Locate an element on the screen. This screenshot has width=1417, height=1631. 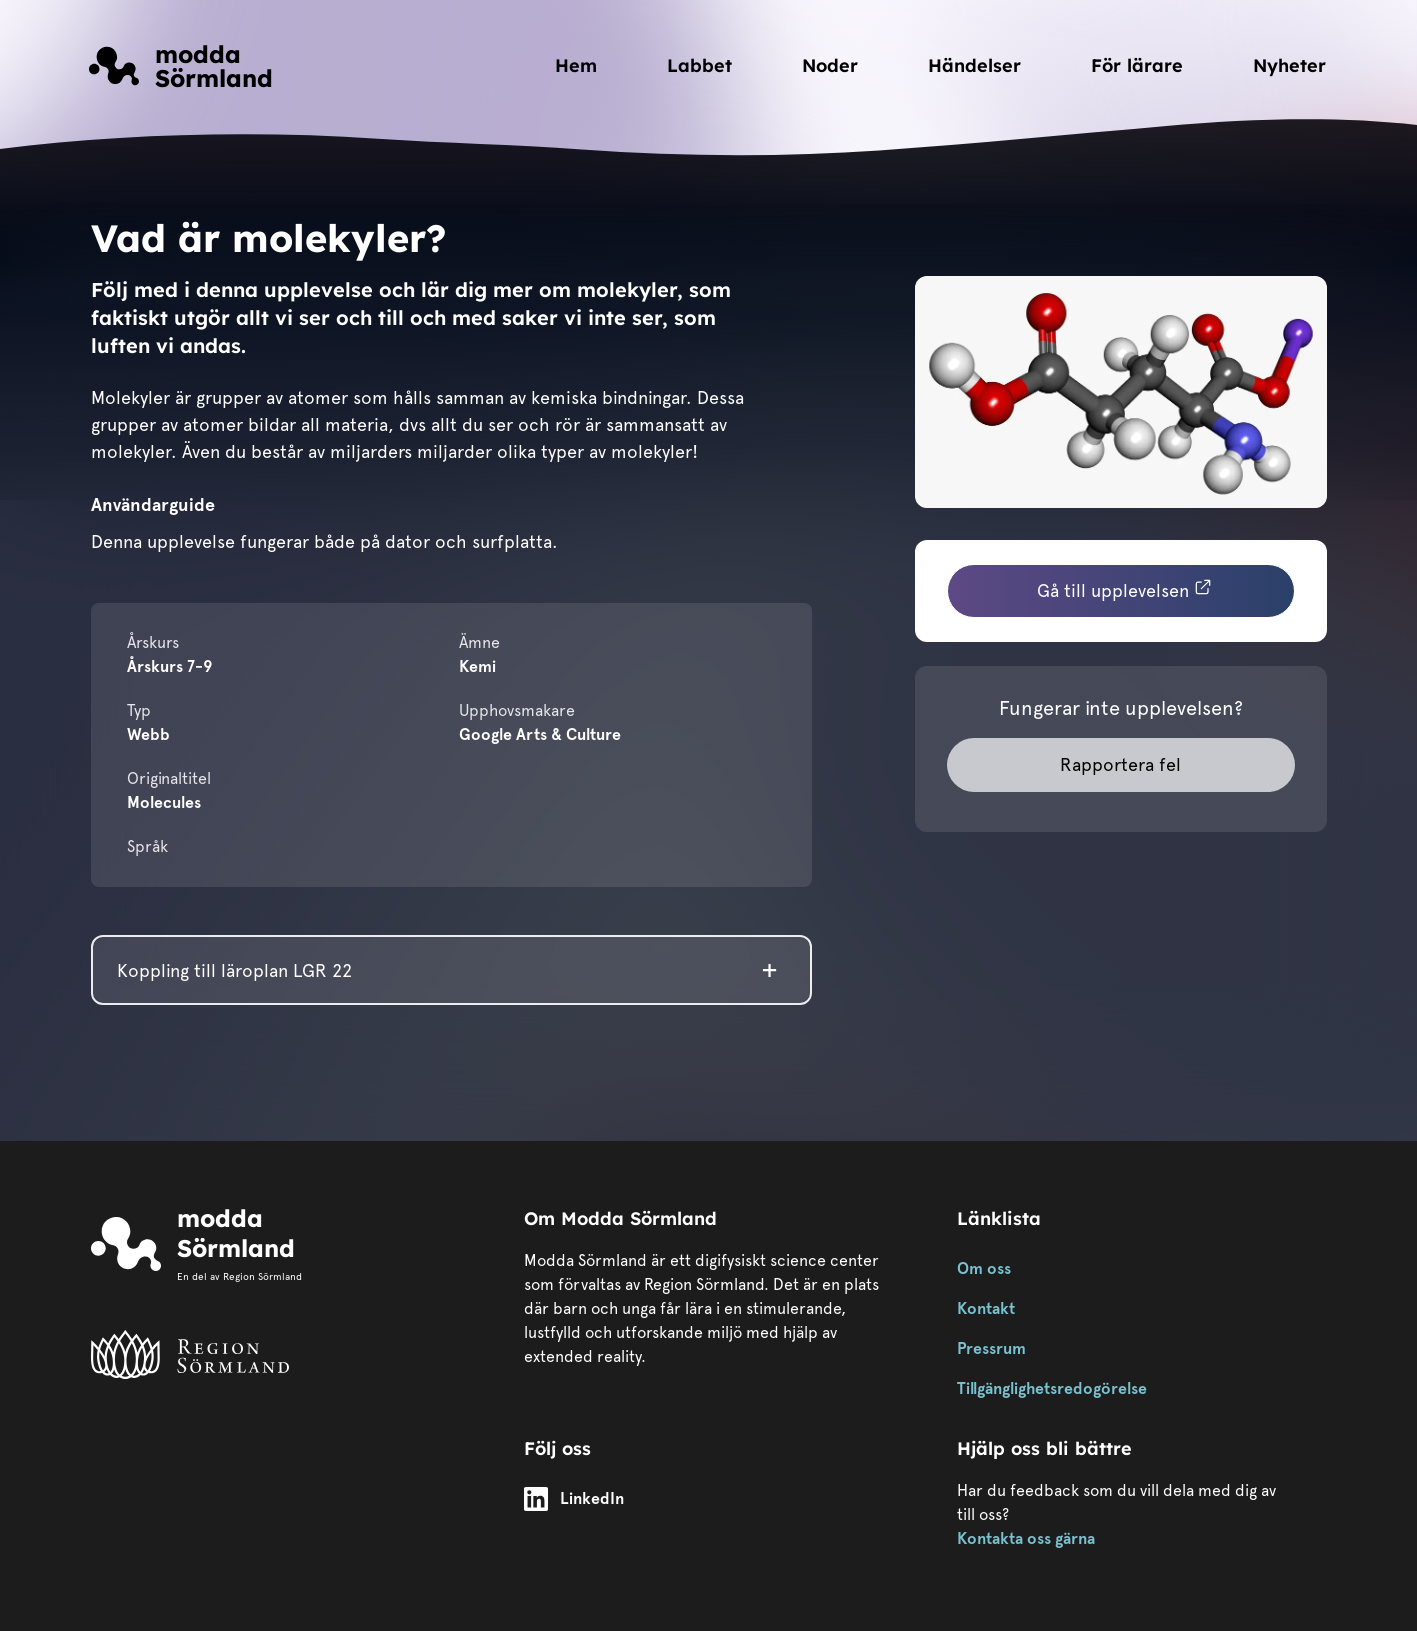
Händelser is located at coordinates (974, 65).